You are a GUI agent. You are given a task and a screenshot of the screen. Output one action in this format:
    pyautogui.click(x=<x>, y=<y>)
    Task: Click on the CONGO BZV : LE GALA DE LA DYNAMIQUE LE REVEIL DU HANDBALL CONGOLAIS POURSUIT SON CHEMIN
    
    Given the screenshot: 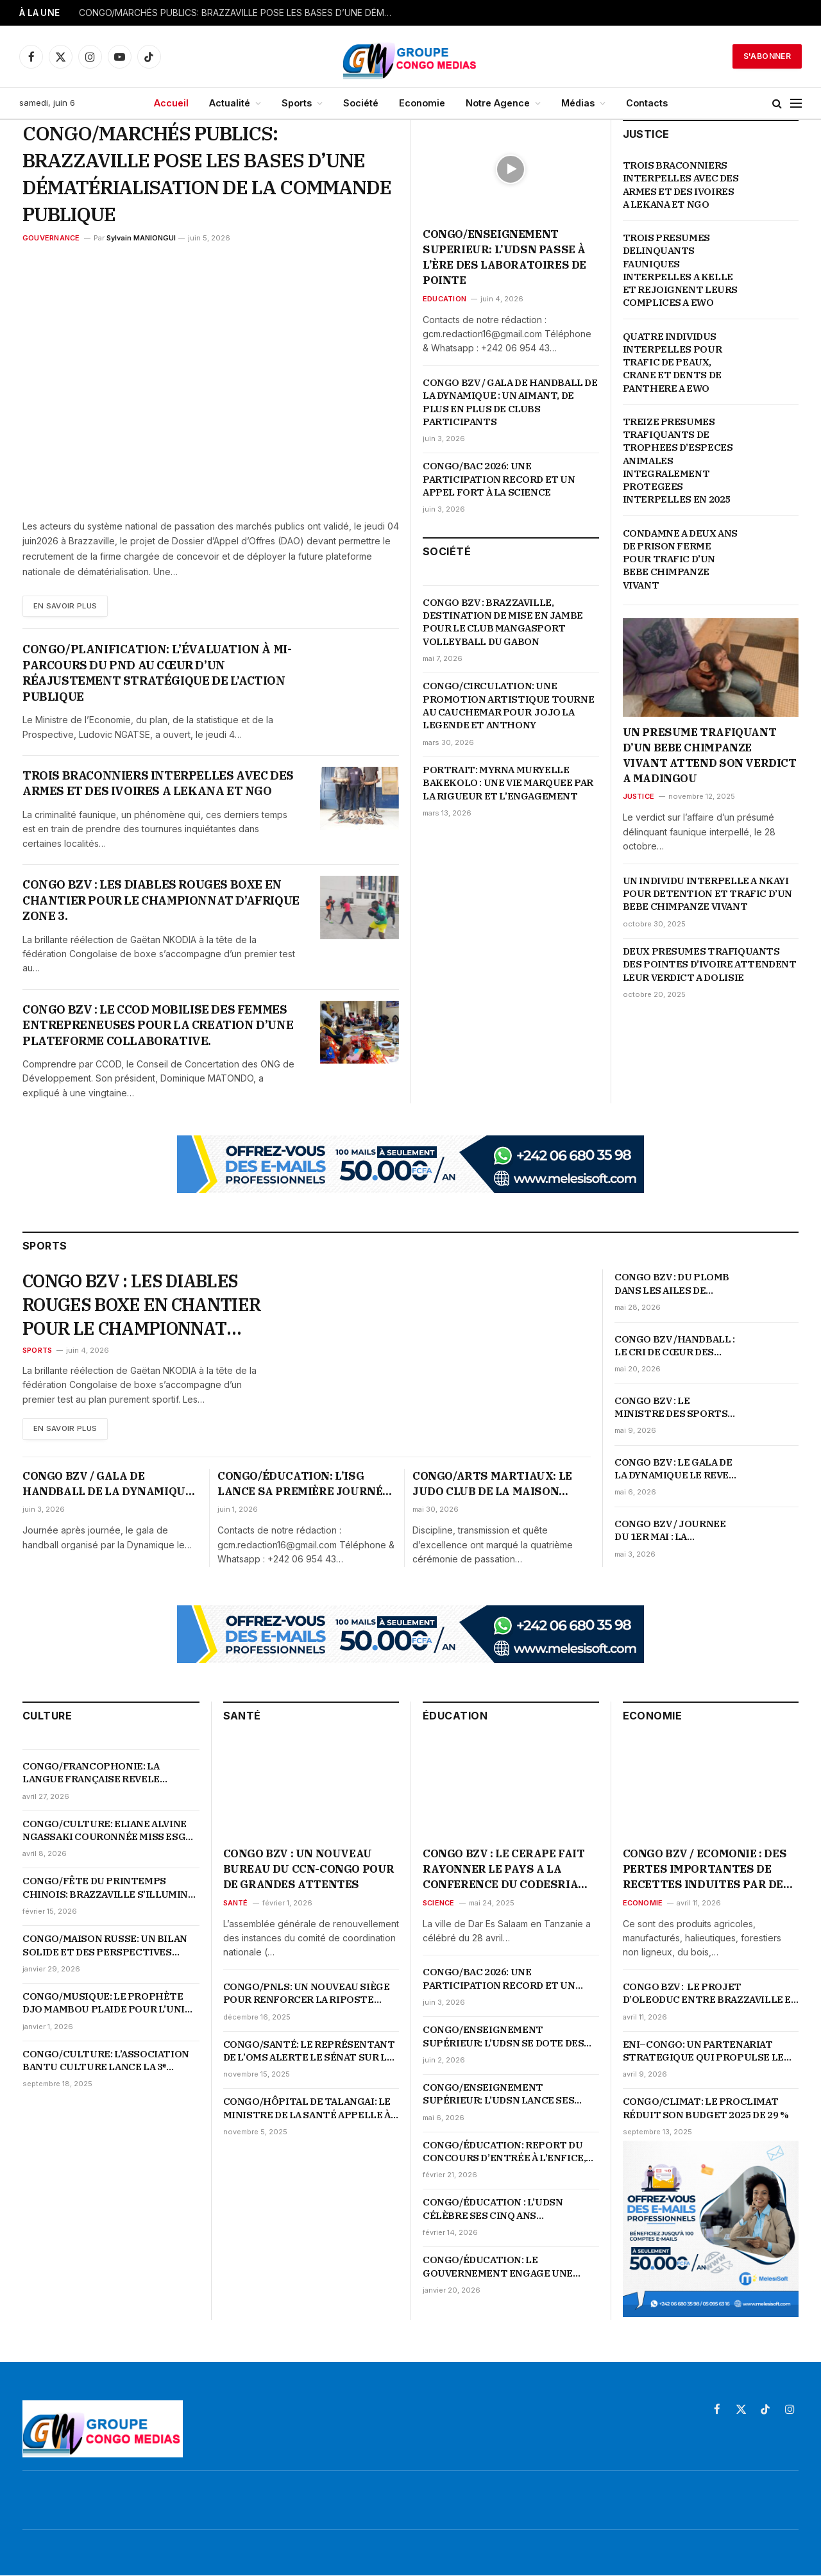 What is the action you would take?
    pyautogui.click(x=676, y=1469)
    